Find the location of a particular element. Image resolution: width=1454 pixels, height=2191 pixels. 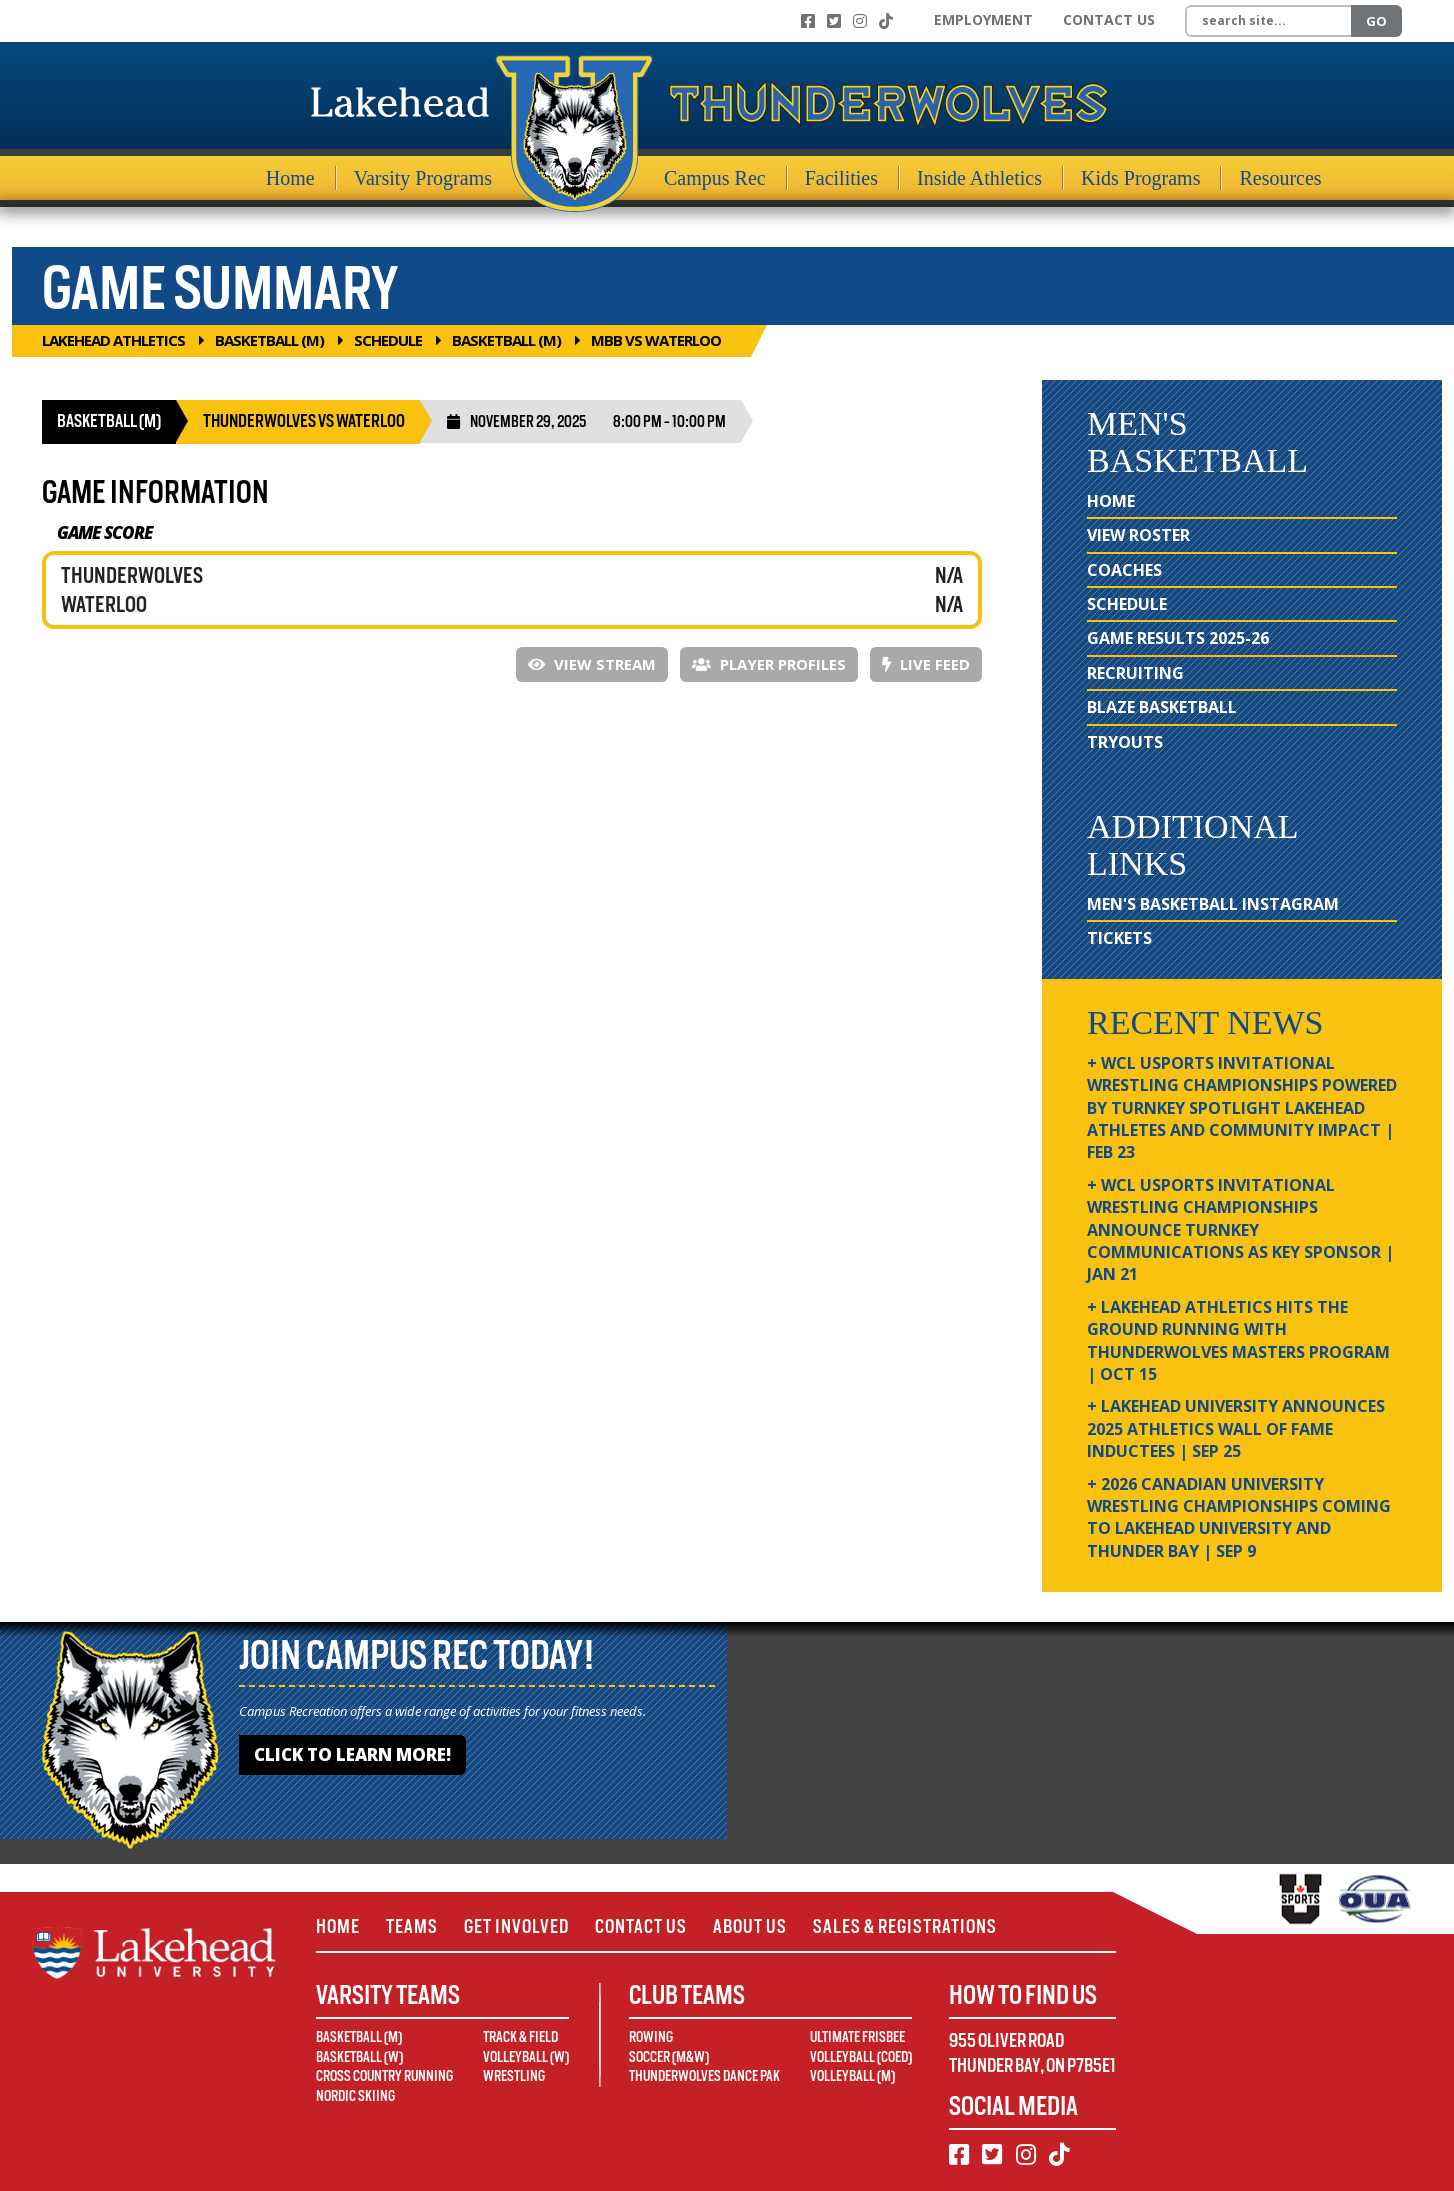

Men's Basketball Instagram [Men's Basketball Instagram (opens in new window)] is located at coordinates (1213, 904).